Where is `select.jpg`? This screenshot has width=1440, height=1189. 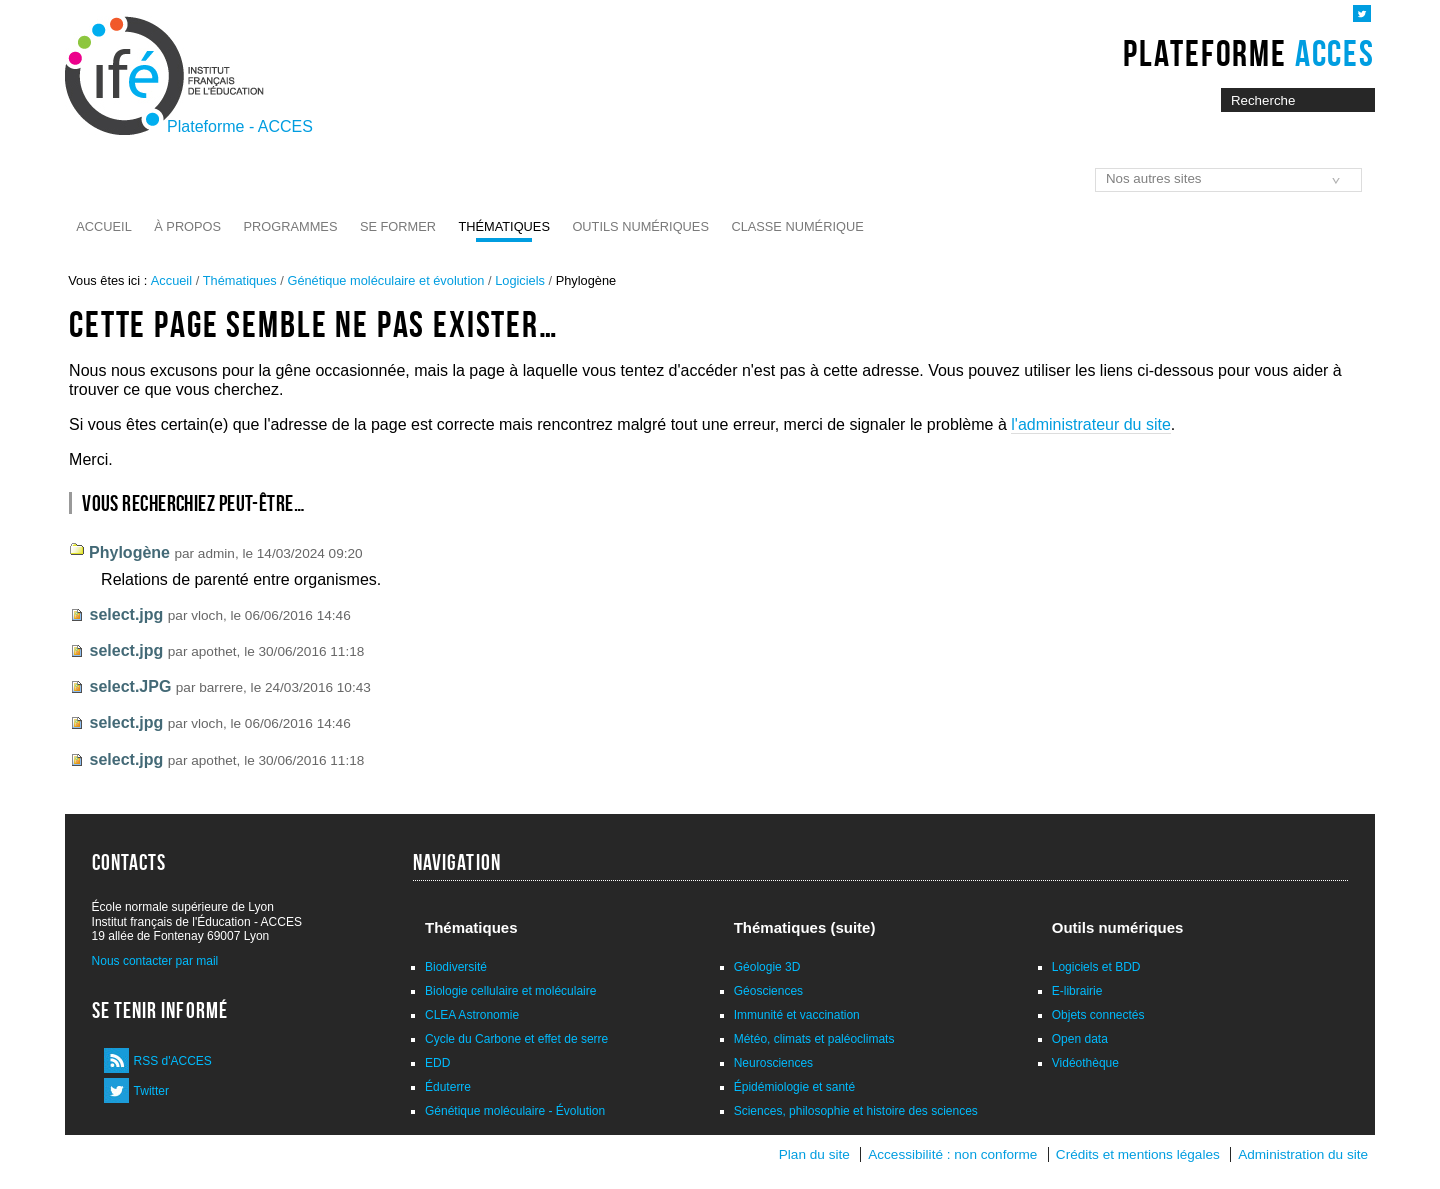 select.jpg is located at coordinates (127, 614).